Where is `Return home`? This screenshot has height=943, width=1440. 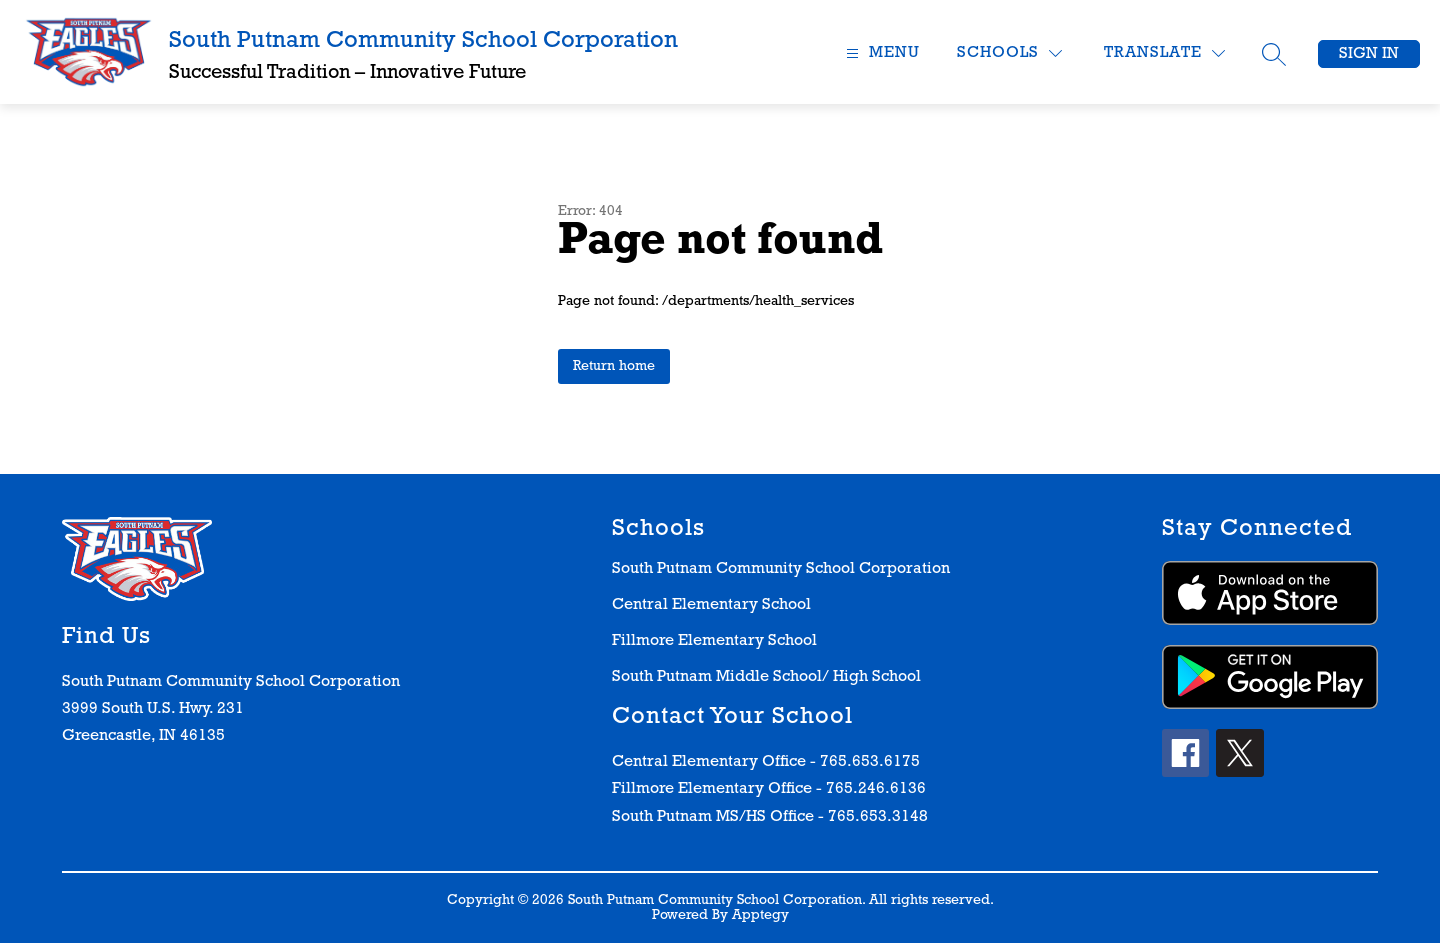 Return home is located at coordinates (614, 366).